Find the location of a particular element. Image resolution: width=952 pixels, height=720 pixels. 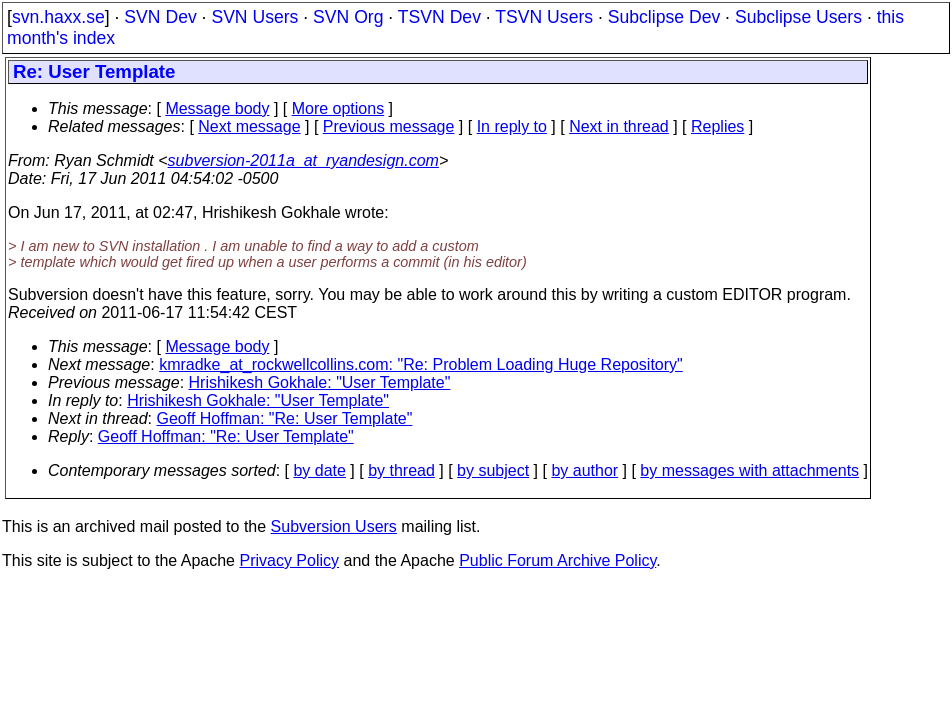

Message body is located at coordinates (217, 108).